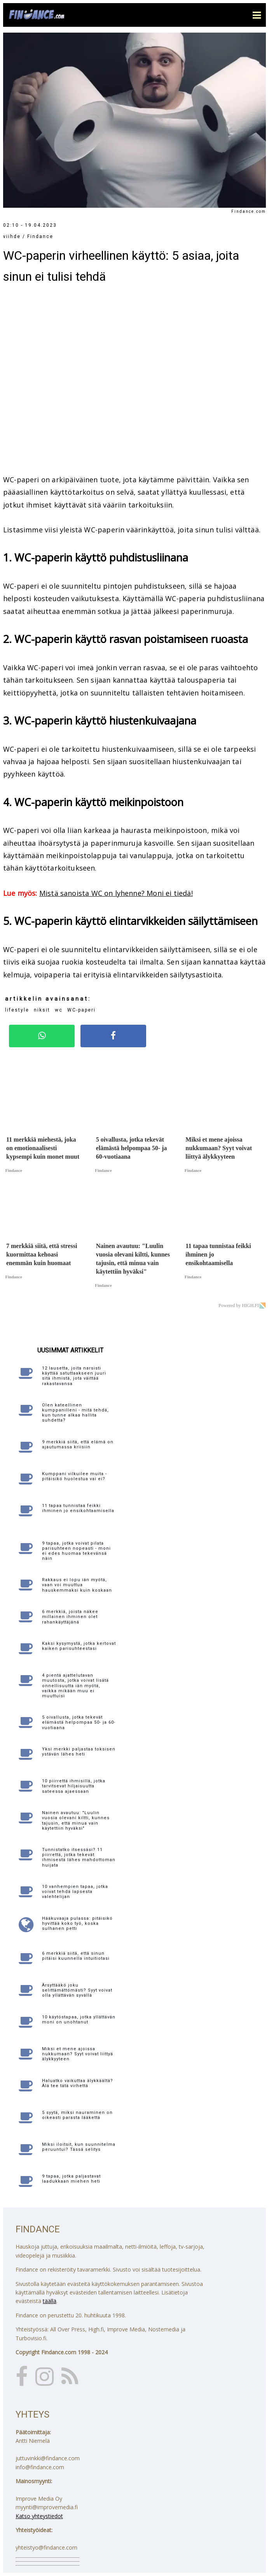 The width and height of the screenshot is (269, 2576). I want to click on WC-paperi, so click(81, 1010).